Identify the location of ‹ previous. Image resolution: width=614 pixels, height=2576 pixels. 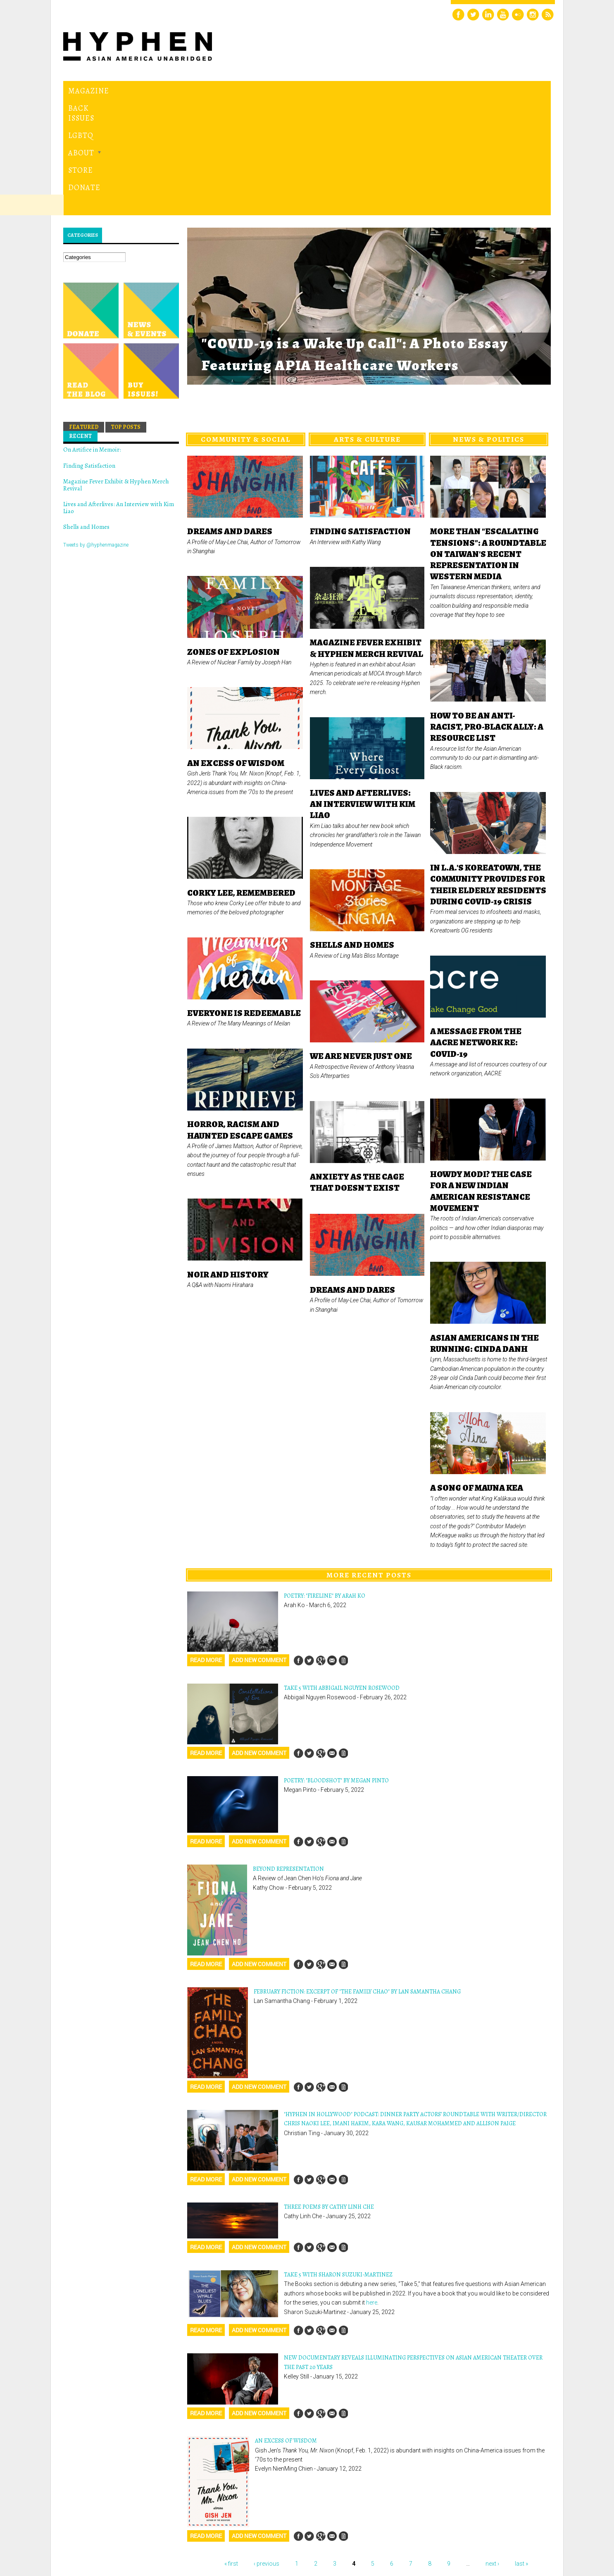
(266, 2450).